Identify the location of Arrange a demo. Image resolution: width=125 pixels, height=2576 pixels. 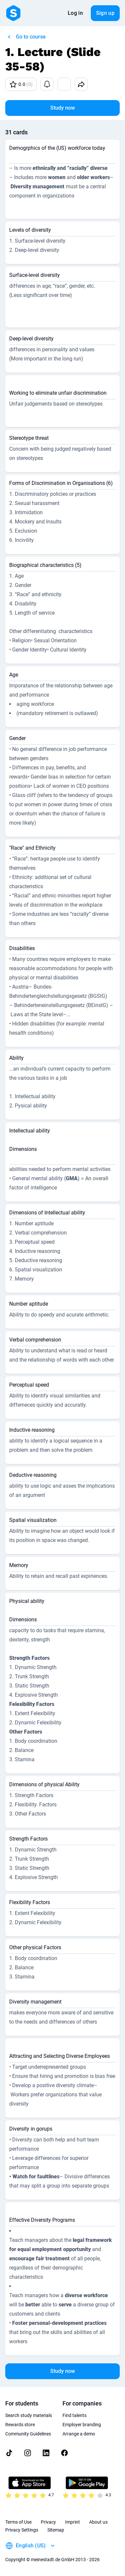
(79, 2433).